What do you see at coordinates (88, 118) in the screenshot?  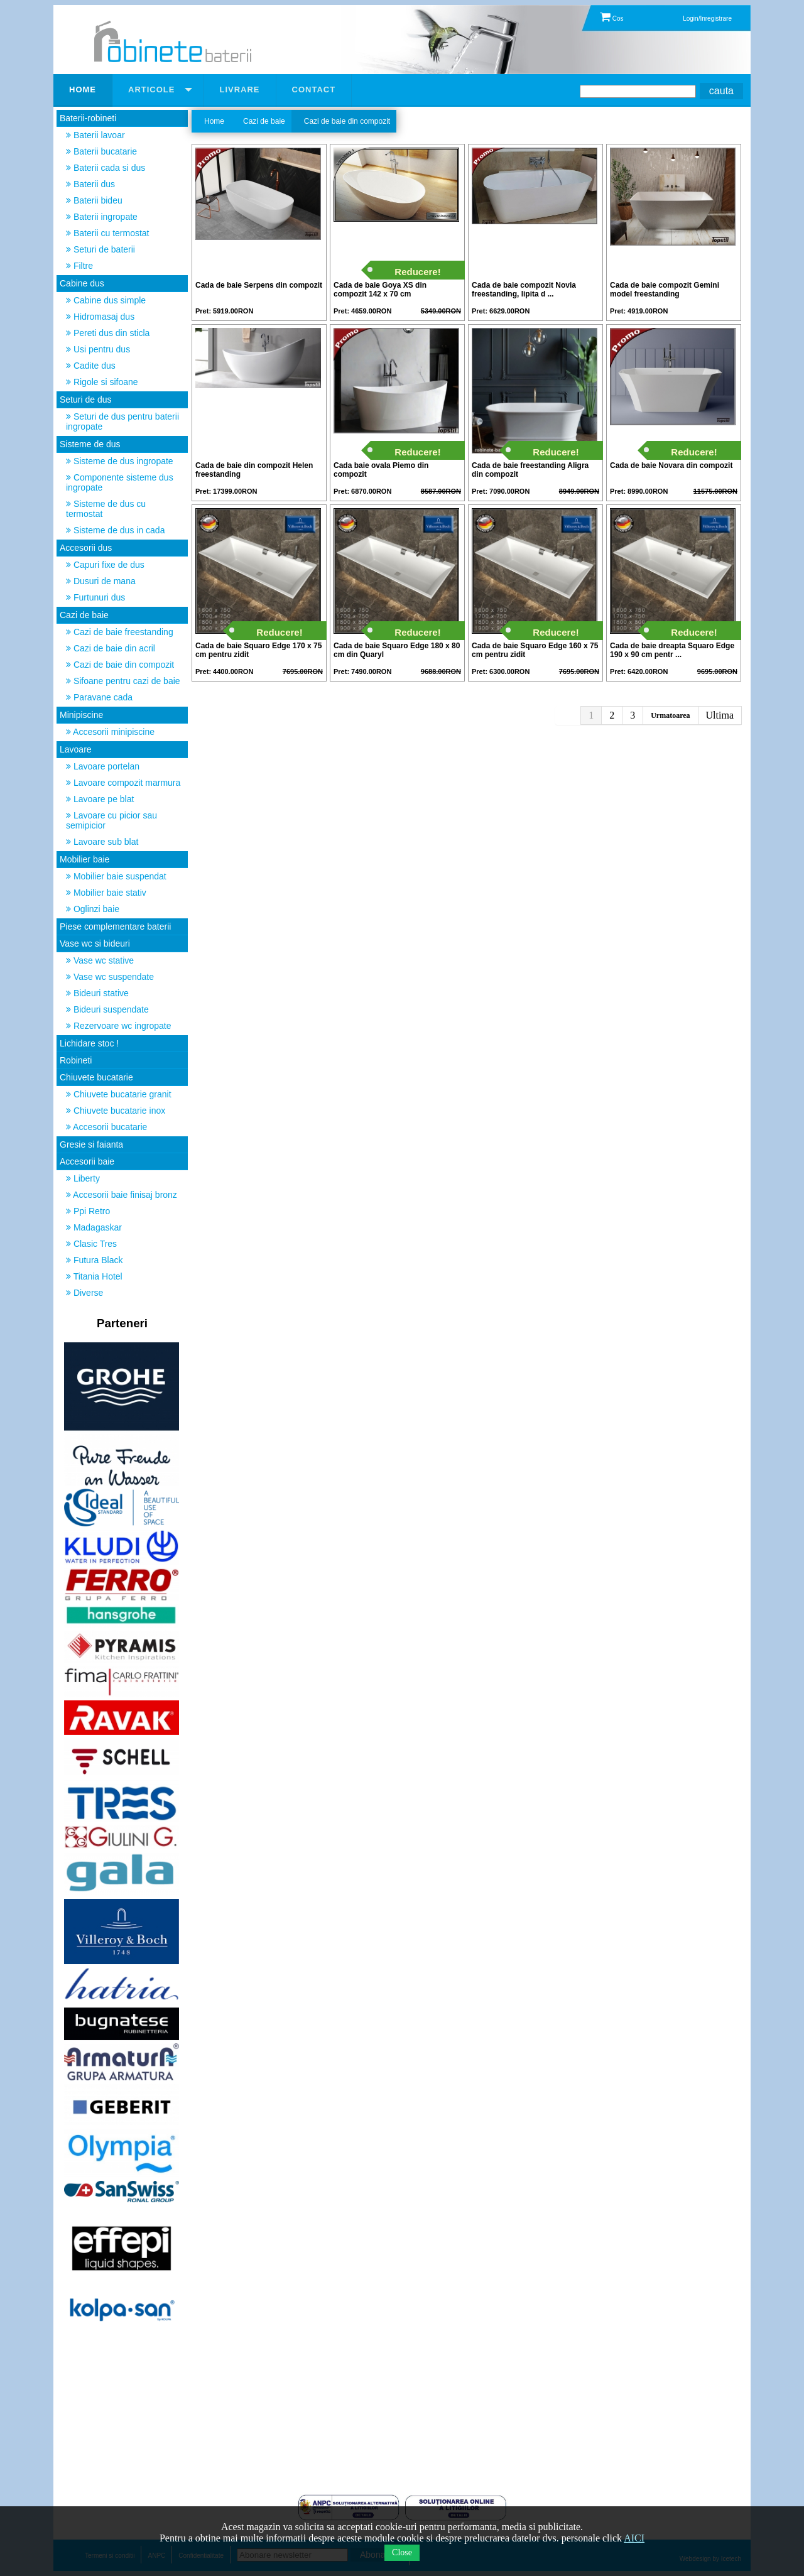 I see `Baterii-robineti` at bounding box center [88, 118].